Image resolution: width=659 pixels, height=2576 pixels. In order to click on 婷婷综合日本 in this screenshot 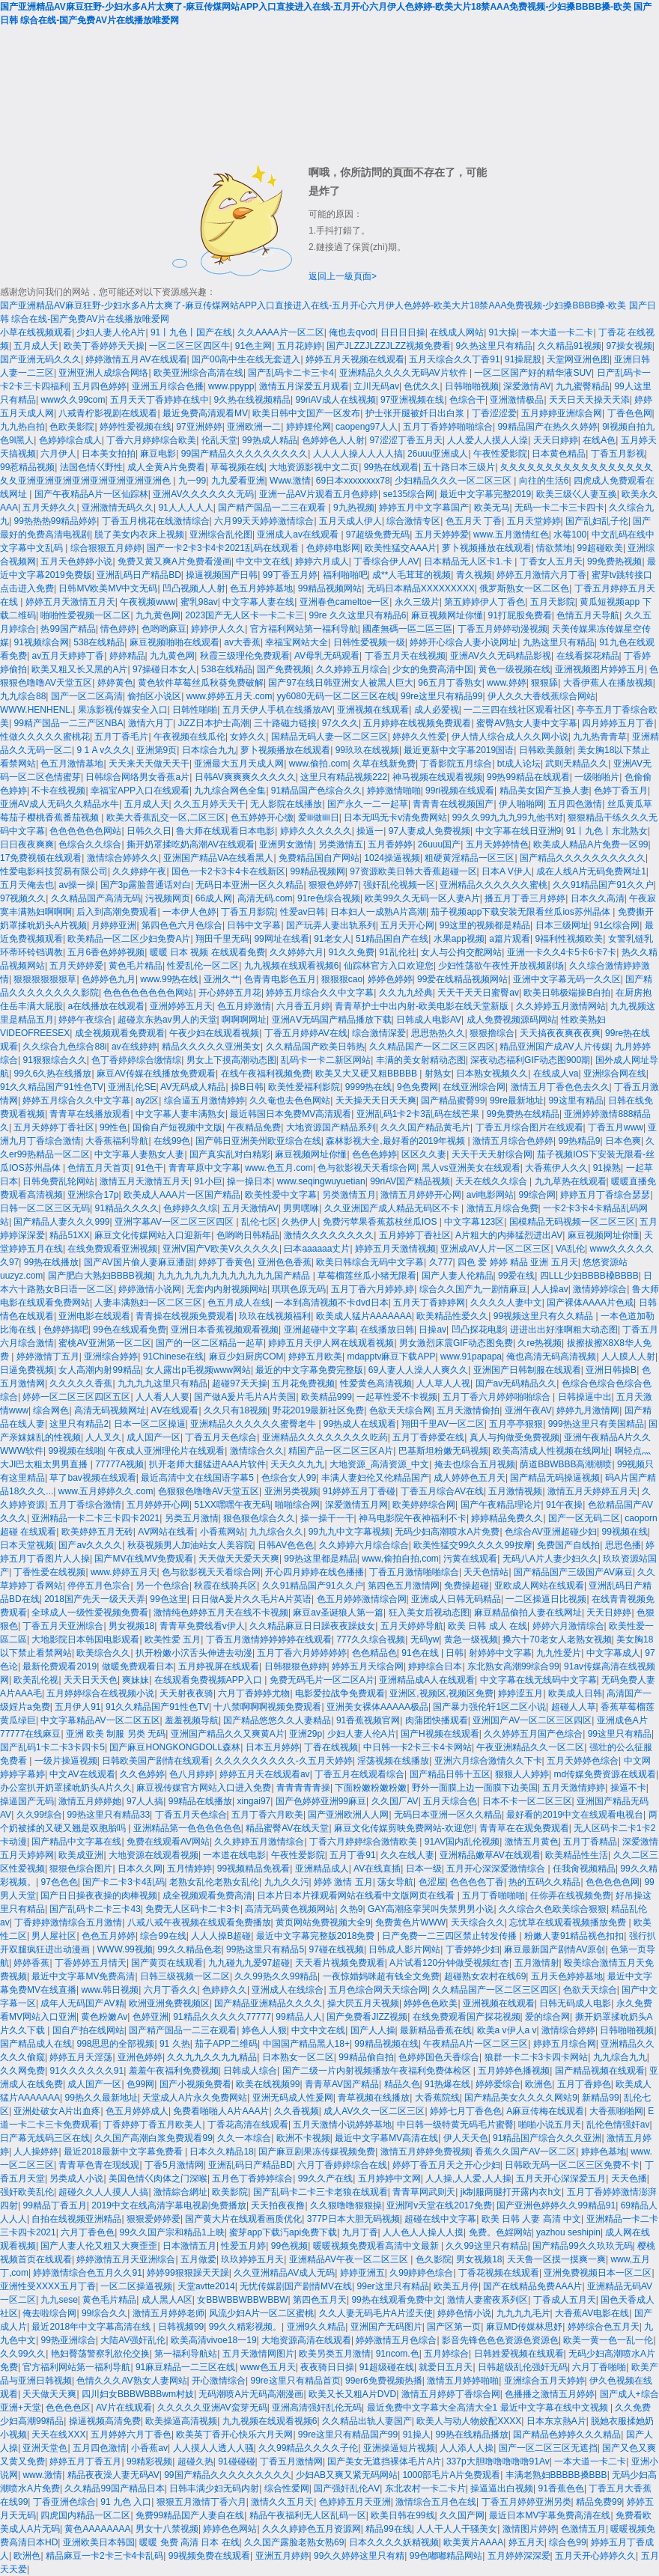, I will do `click(435, 1666)`.